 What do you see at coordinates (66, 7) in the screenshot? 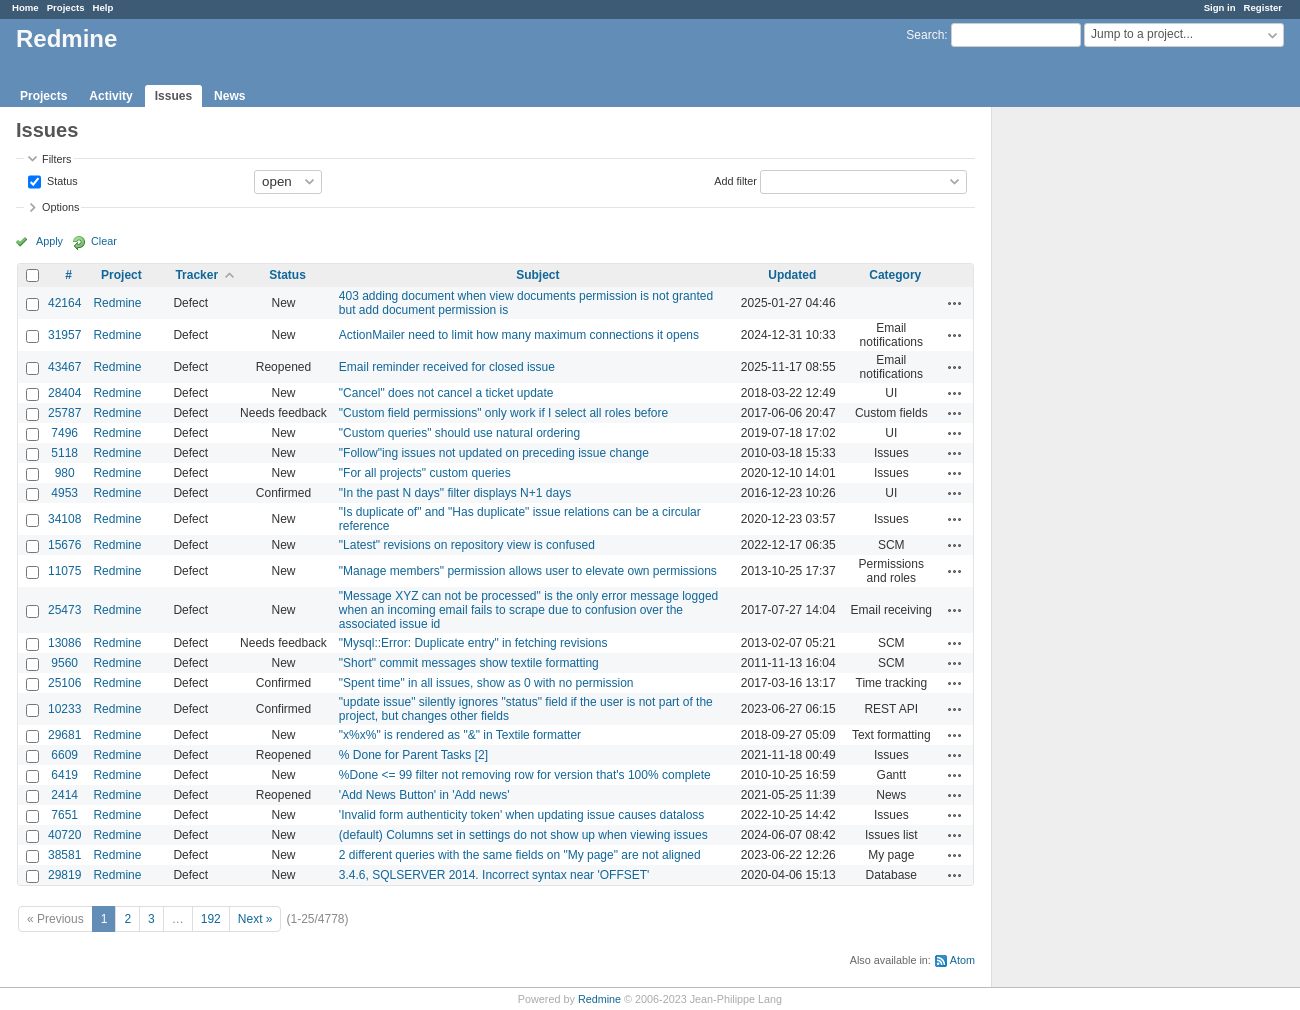
I see `Projects` at bounding box center [66, 7].